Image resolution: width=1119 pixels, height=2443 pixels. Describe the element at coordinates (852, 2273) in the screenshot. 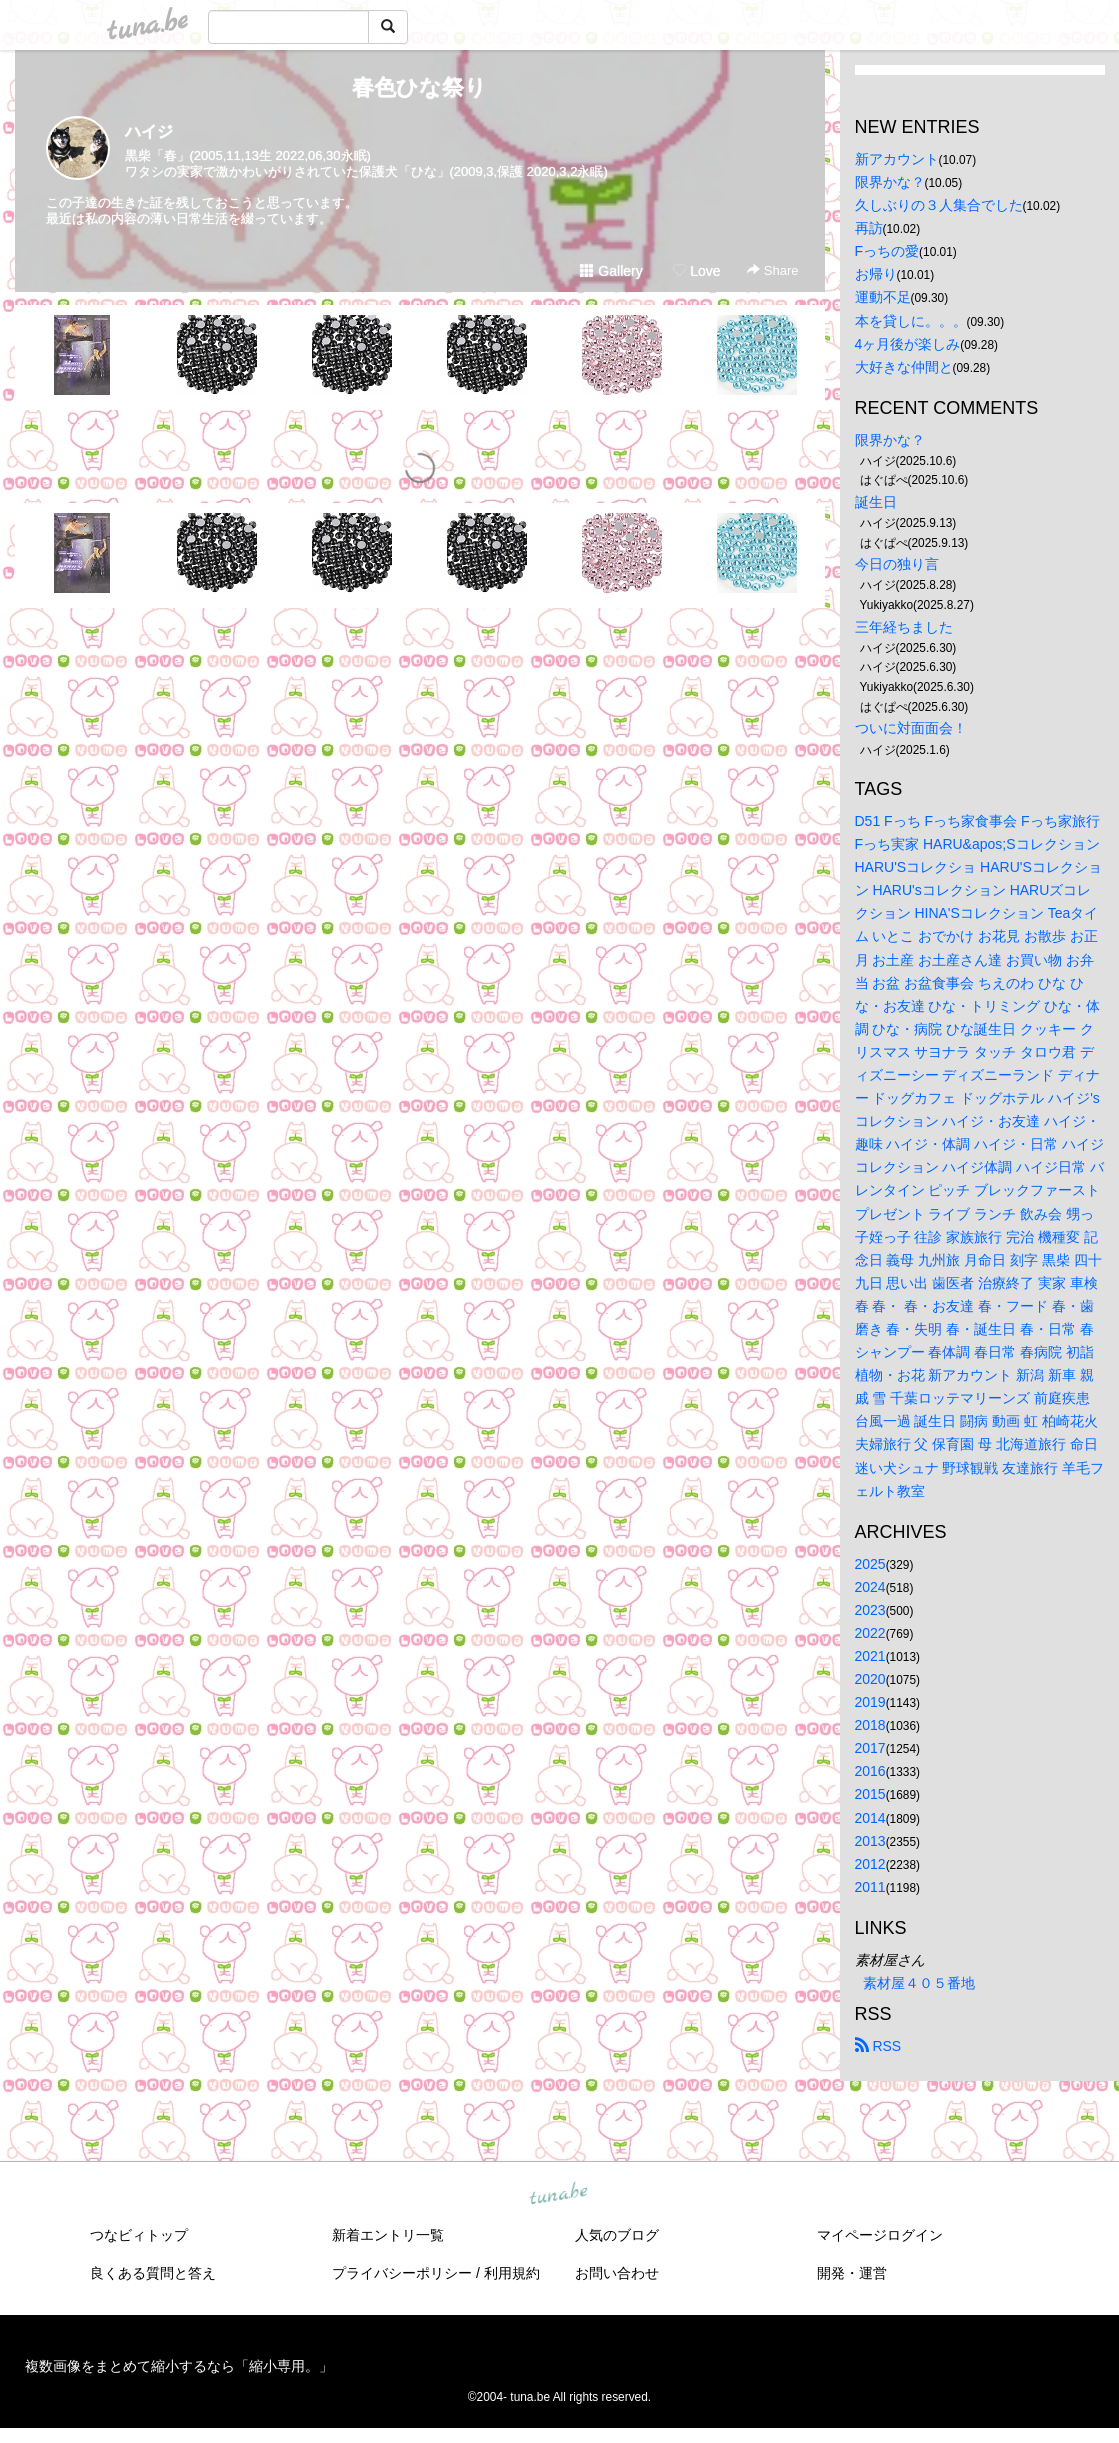

I see `開発・運営` at that location.